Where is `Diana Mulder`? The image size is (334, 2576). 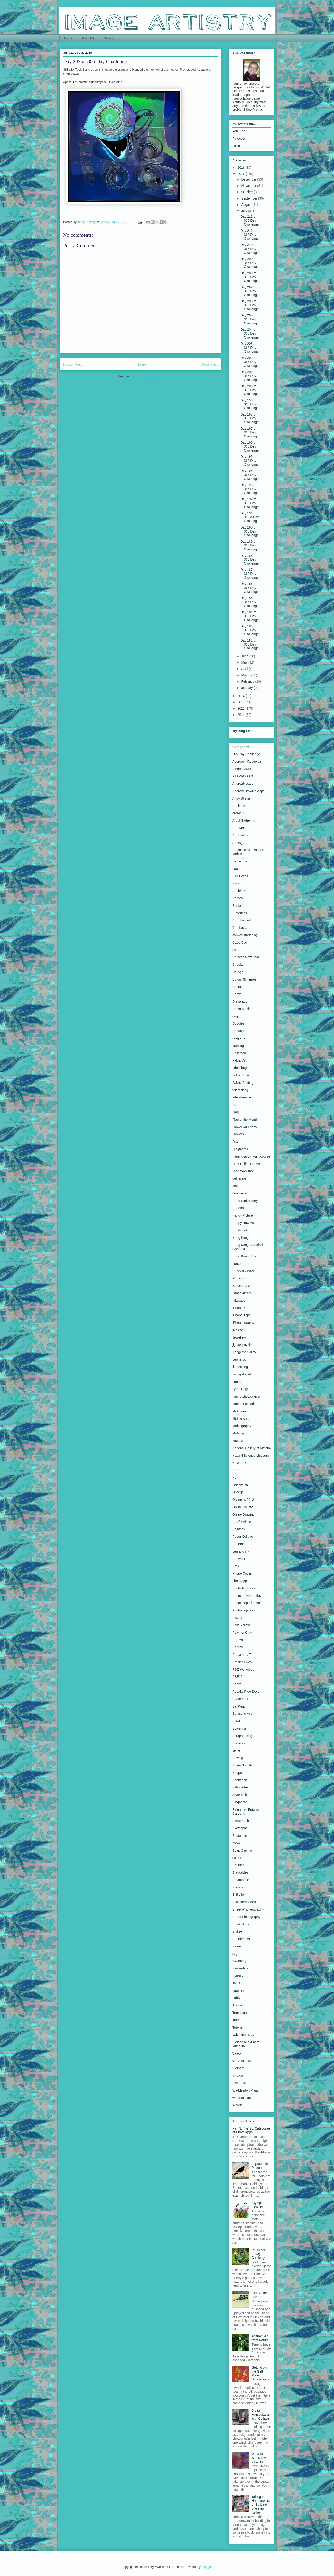
Diana Mulder is located at coordinates (242, 1009).